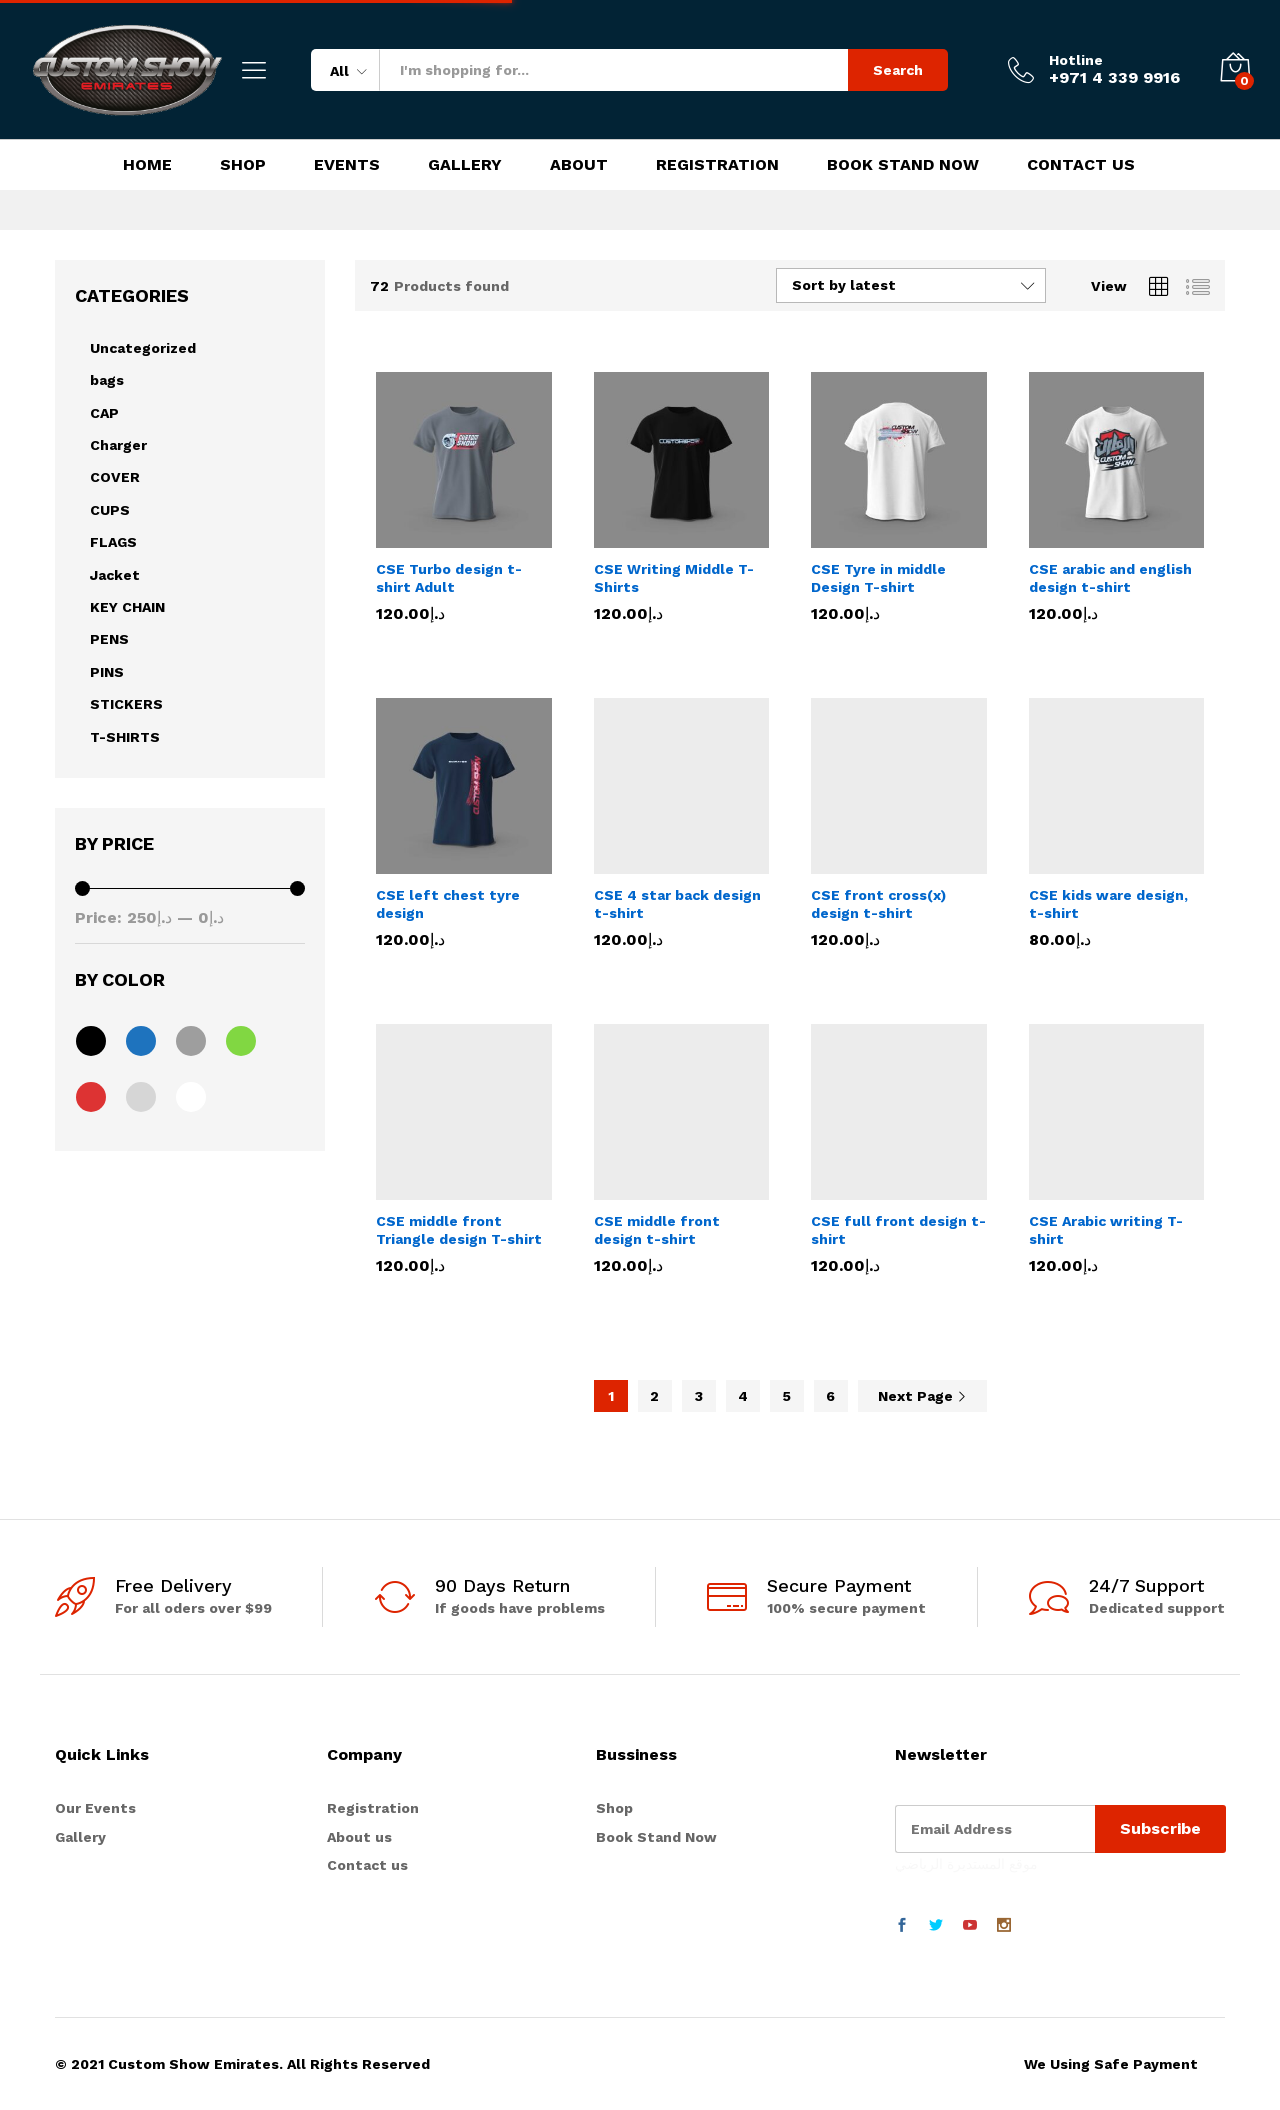 Image resolution: width=1280 pixels, height=2110 pixels. Describe the element at coordinates (125, 737) in the screenshot. I see `T-SHIRTS` at that location.